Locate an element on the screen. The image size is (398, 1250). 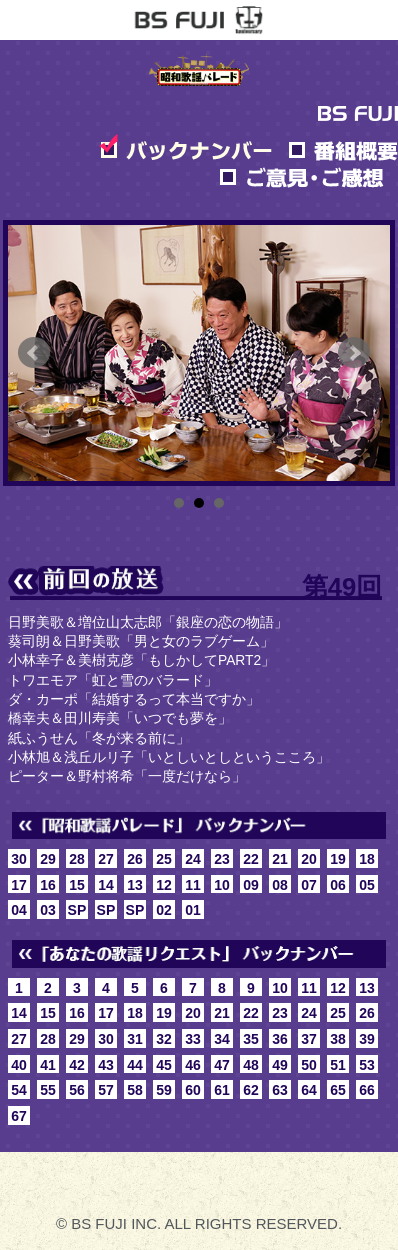
63 is located at coordinates (280, 1090).